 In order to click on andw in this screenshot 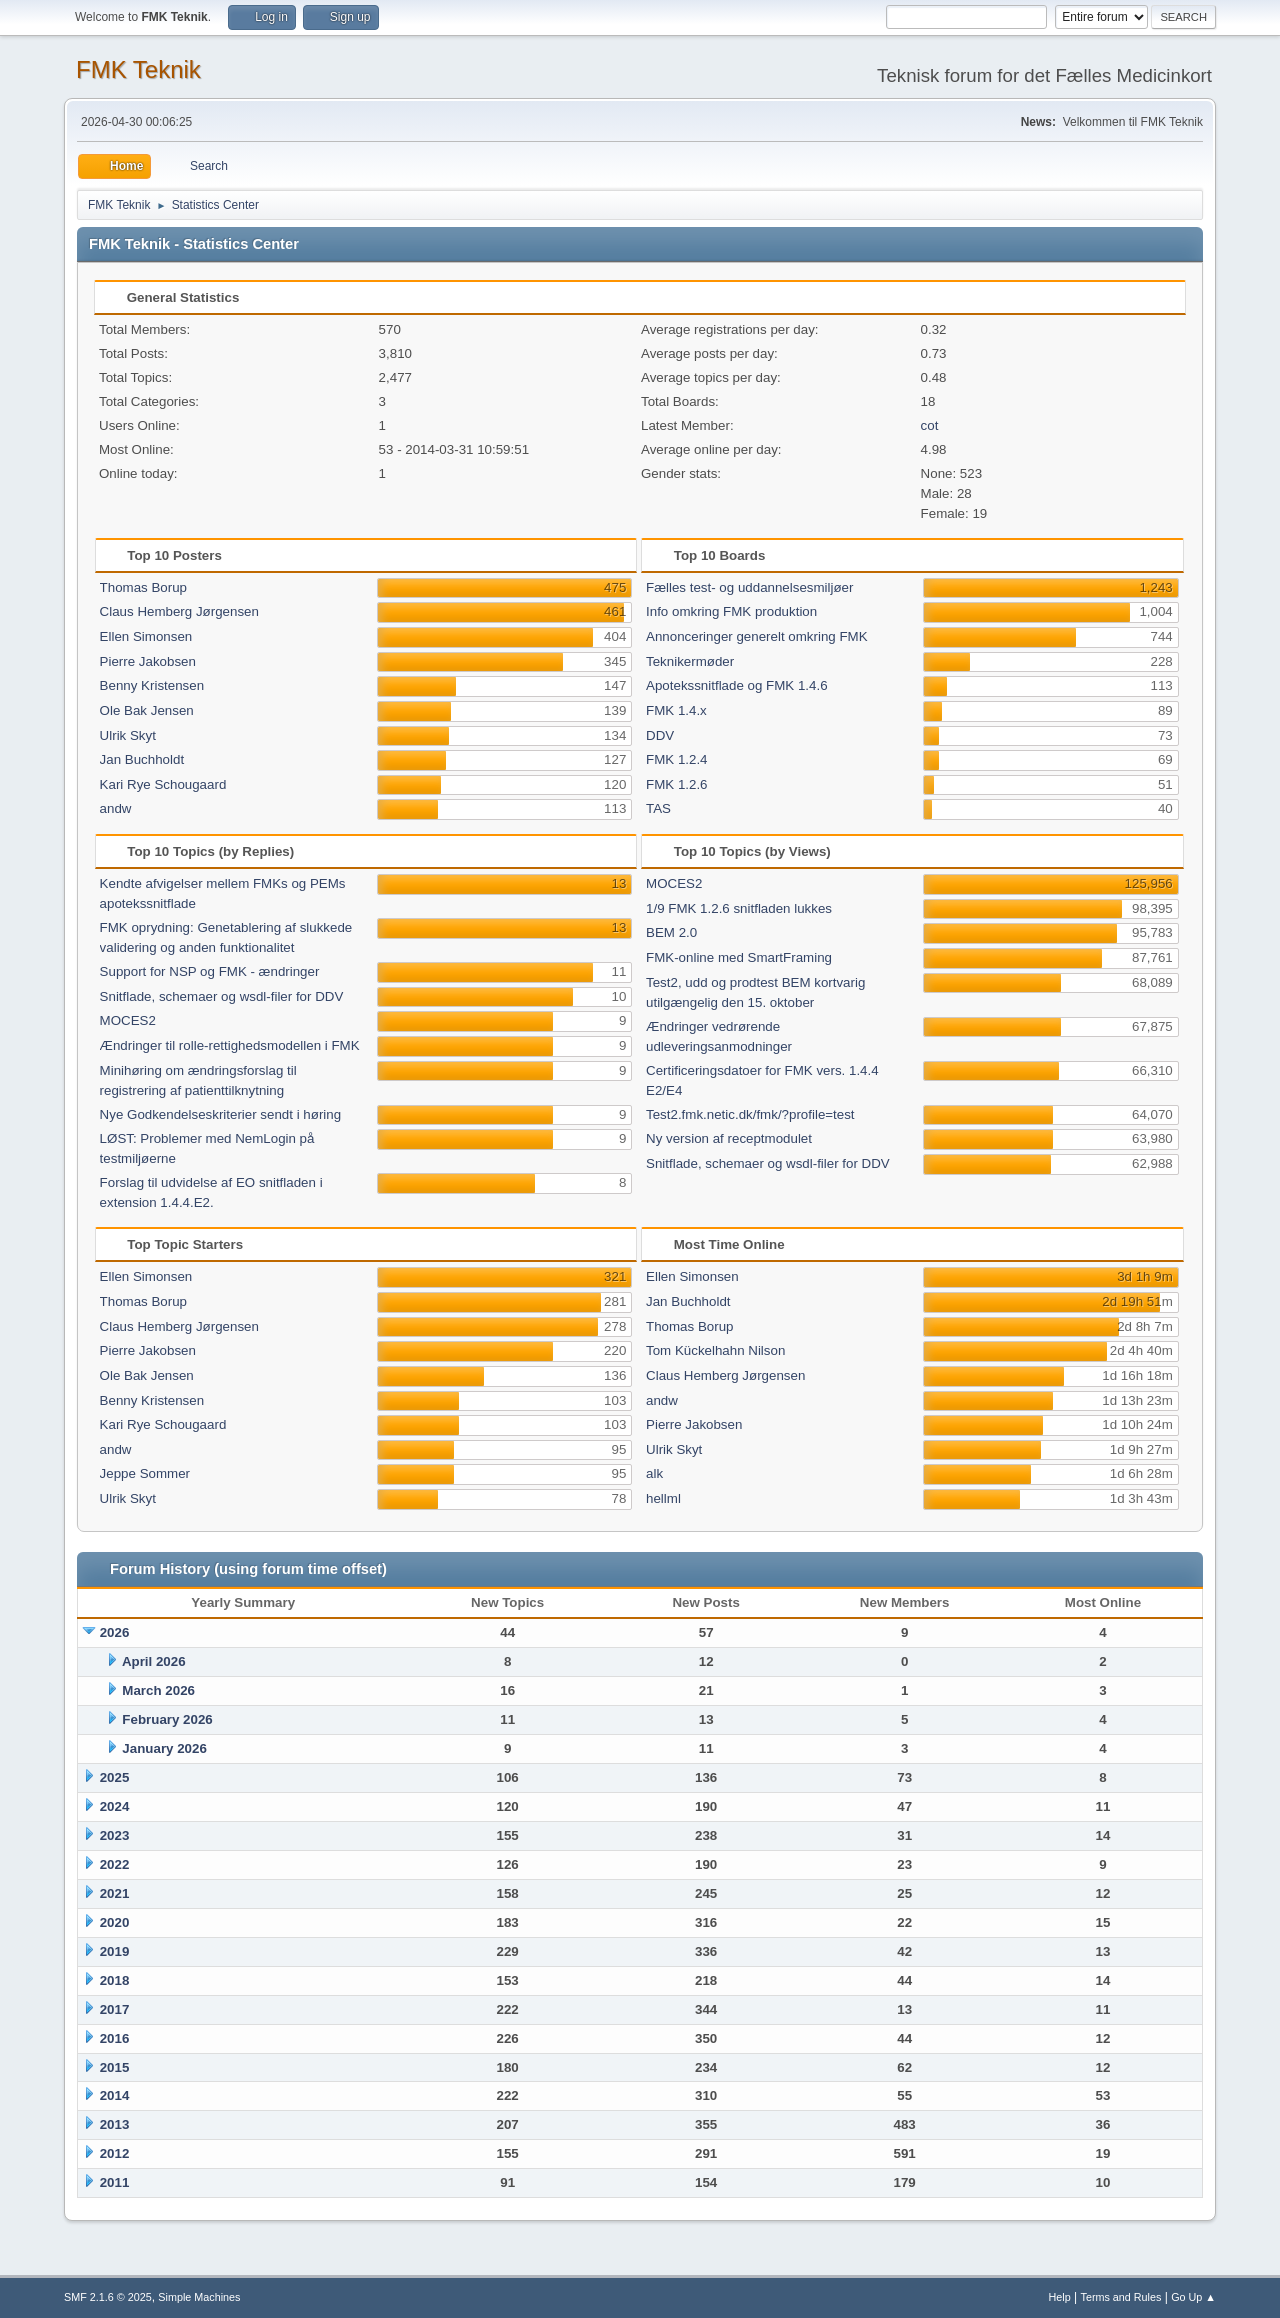, I will do `click(116, 808)`.